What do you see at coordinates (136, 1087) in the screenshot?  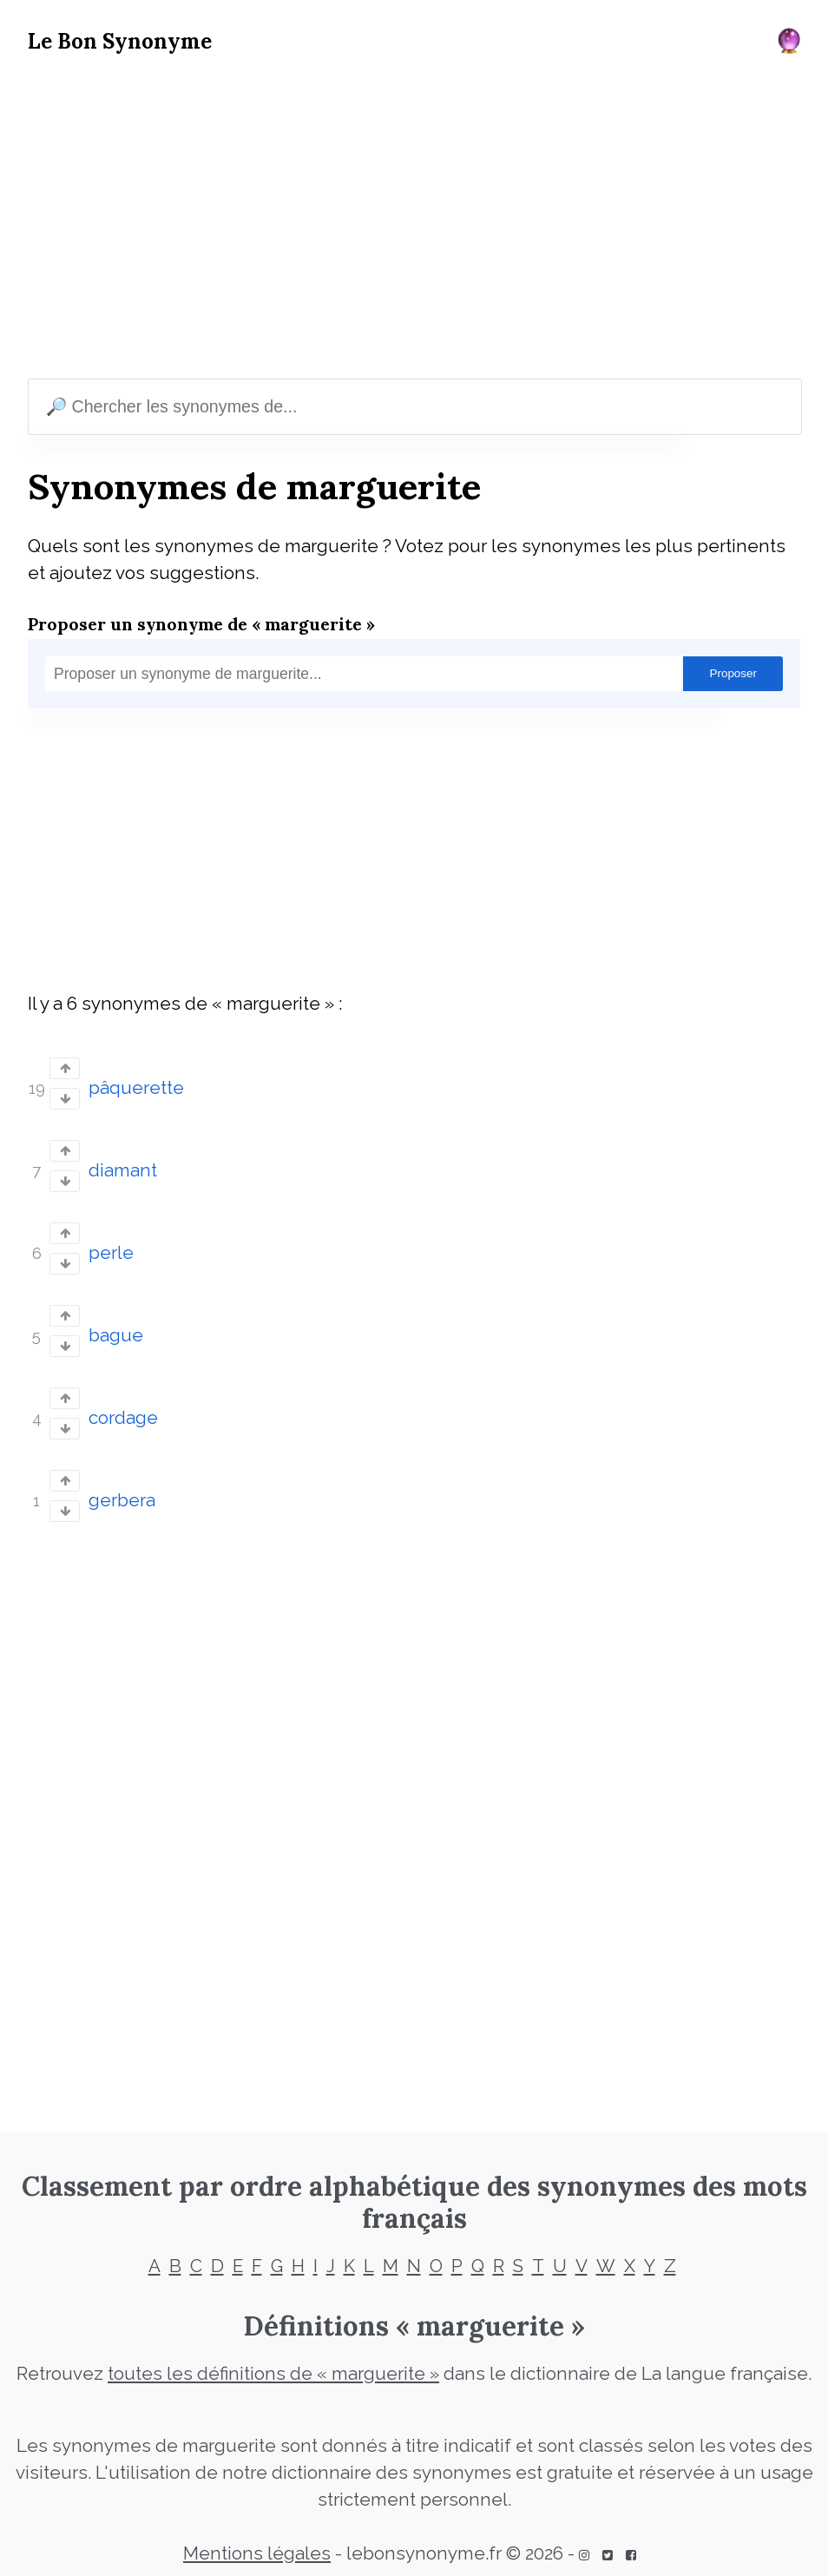 I see `pâquerette` at bounding box center [136, 1087].